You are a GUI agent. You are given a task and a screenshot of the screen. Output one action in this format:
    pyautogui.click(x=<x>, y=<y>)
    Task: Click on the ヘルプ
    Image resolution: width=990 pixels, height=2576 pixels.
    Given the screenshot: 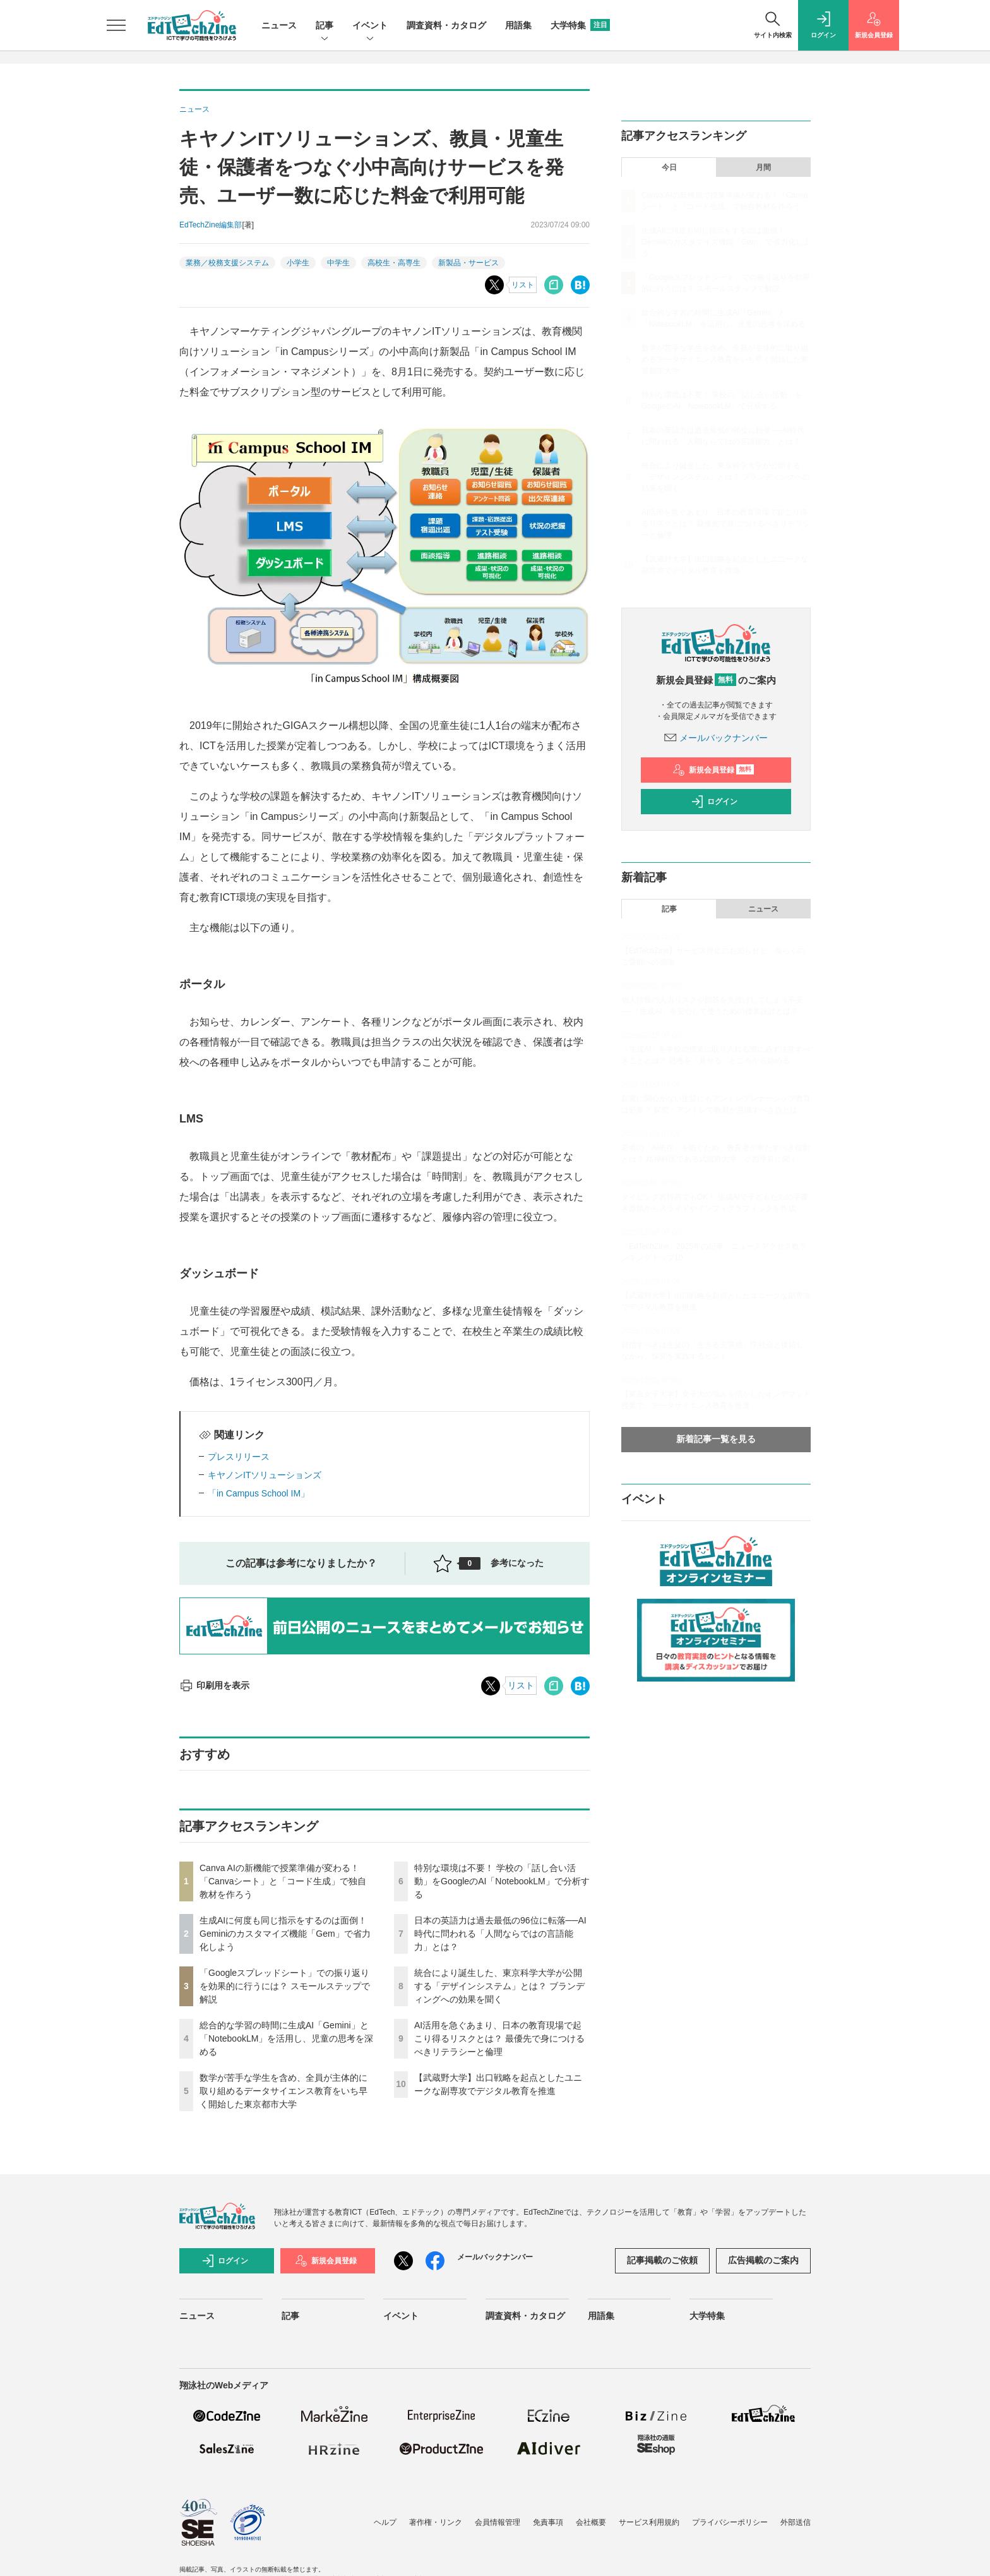 What is the action you would take?
    pyautogui.click(x=385, y=2522)
    